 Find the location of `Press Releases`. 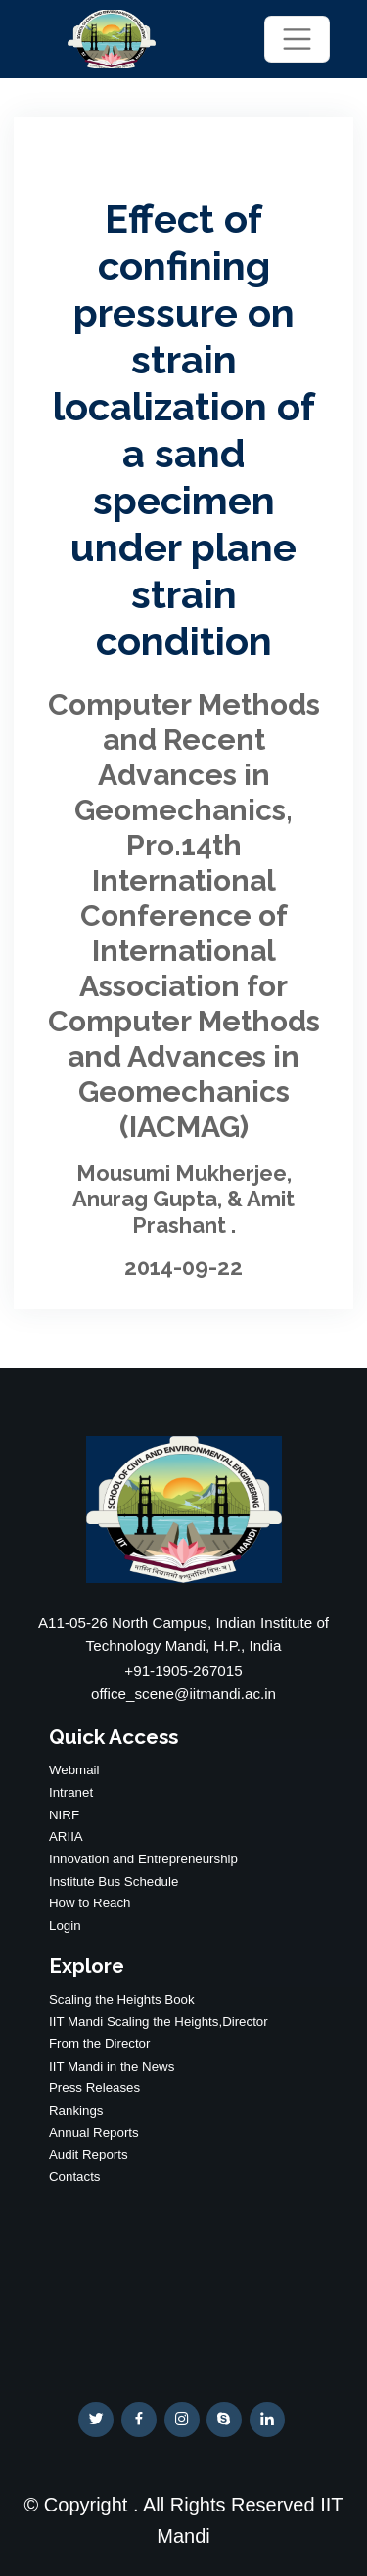

Press Releases is located at coordinates (94, 2087).